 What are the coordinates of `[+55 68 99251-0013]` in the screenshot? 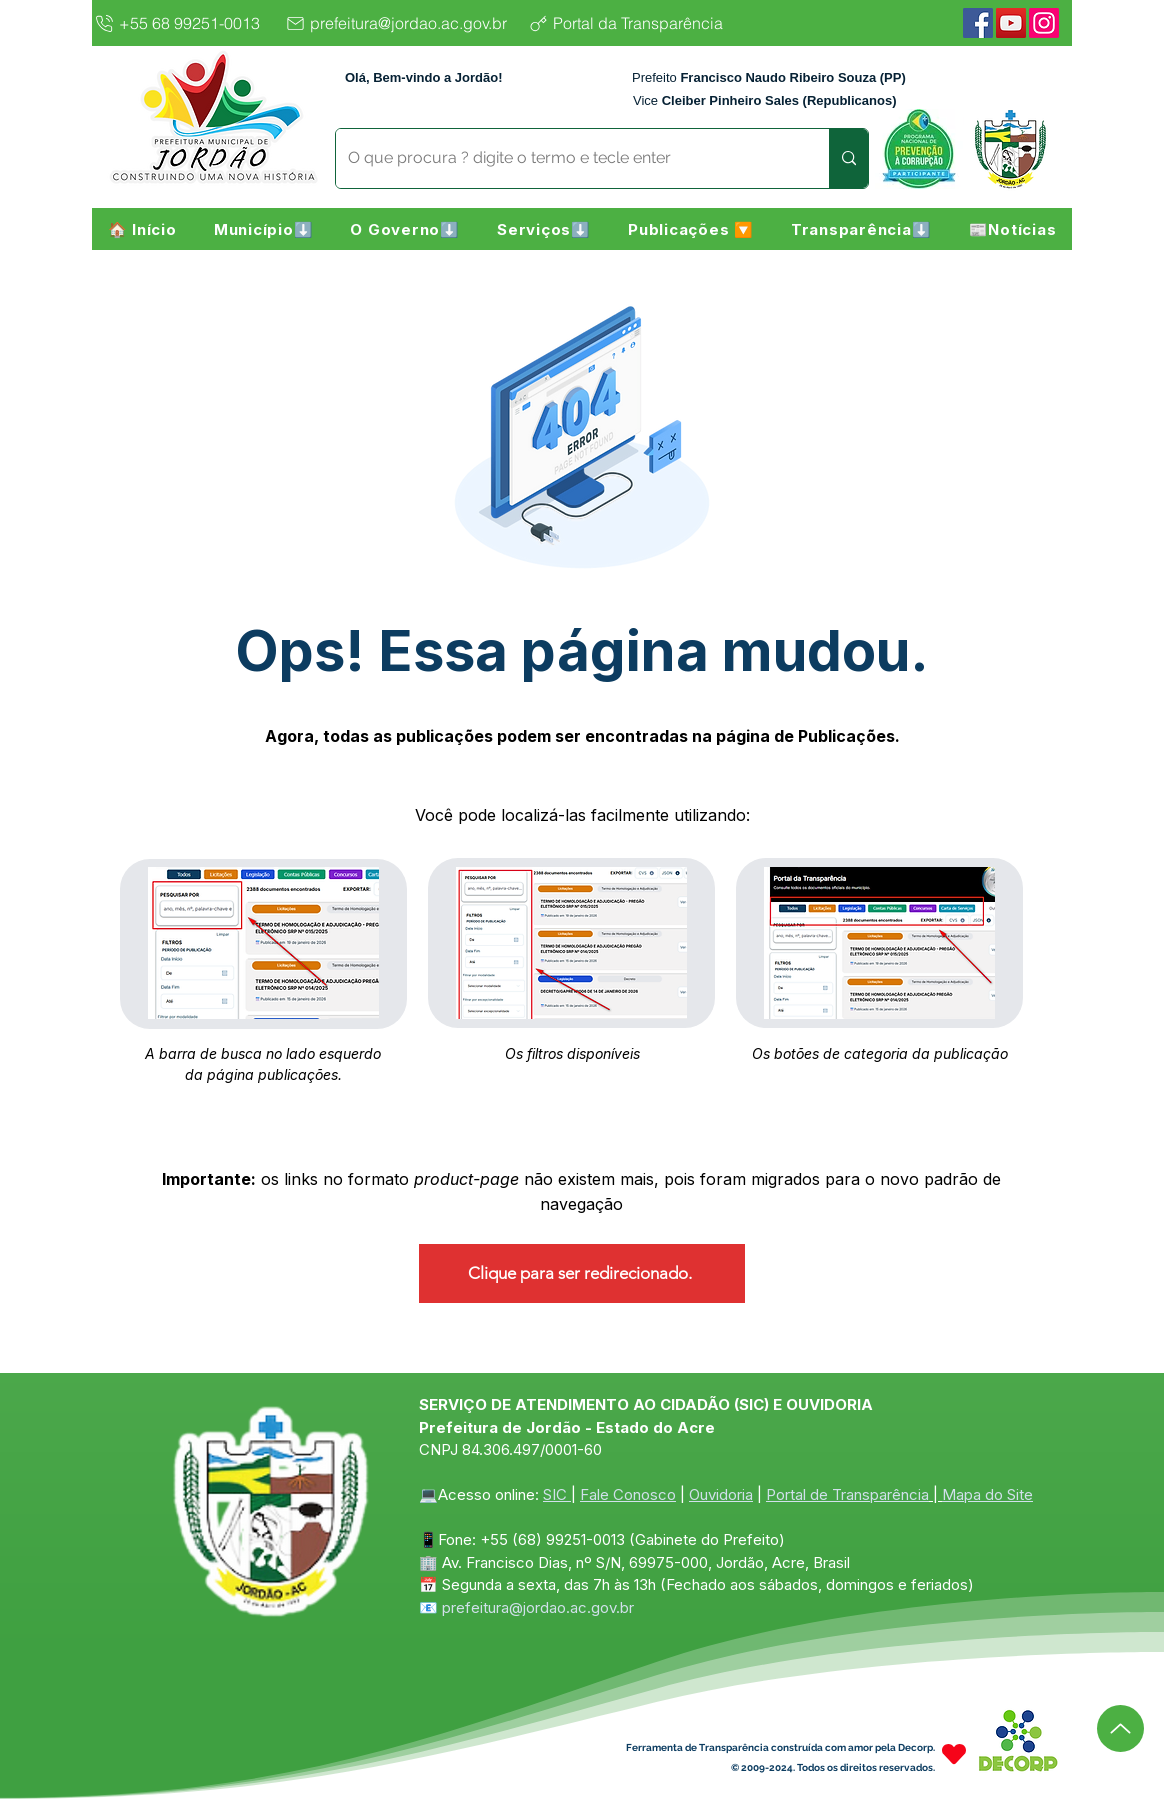 It's located at (183, 23).